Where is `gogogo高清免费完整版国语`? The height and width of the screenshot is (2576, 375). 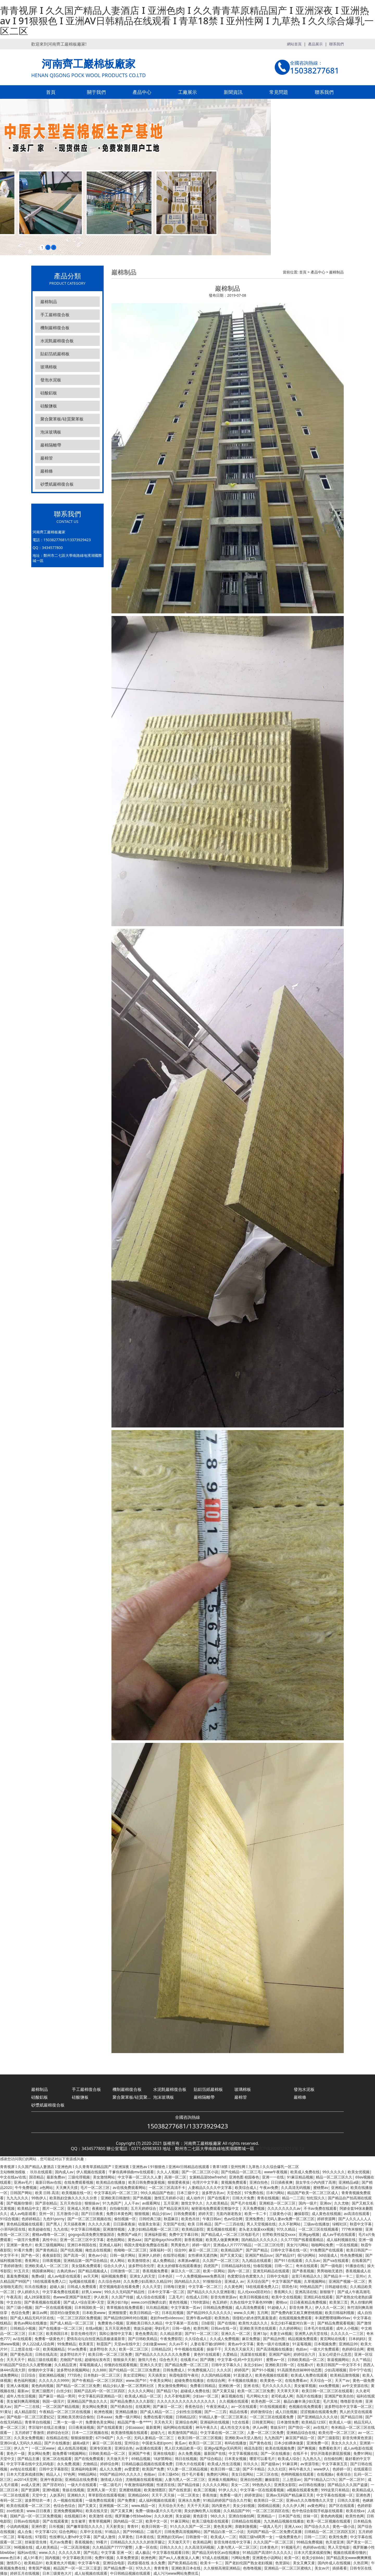 gogogo高清免费完整版国语 is located at coordinates (91, 2234).